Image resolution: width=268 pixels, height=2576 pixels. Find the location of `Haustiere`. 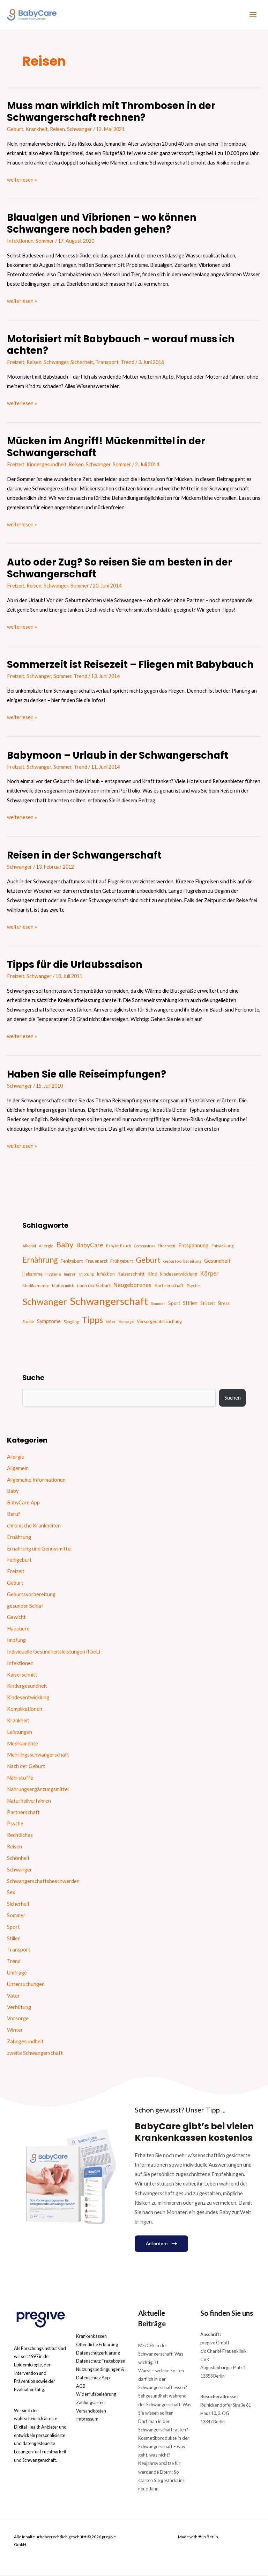

Haustiere is located at coordinates (18, 1630).